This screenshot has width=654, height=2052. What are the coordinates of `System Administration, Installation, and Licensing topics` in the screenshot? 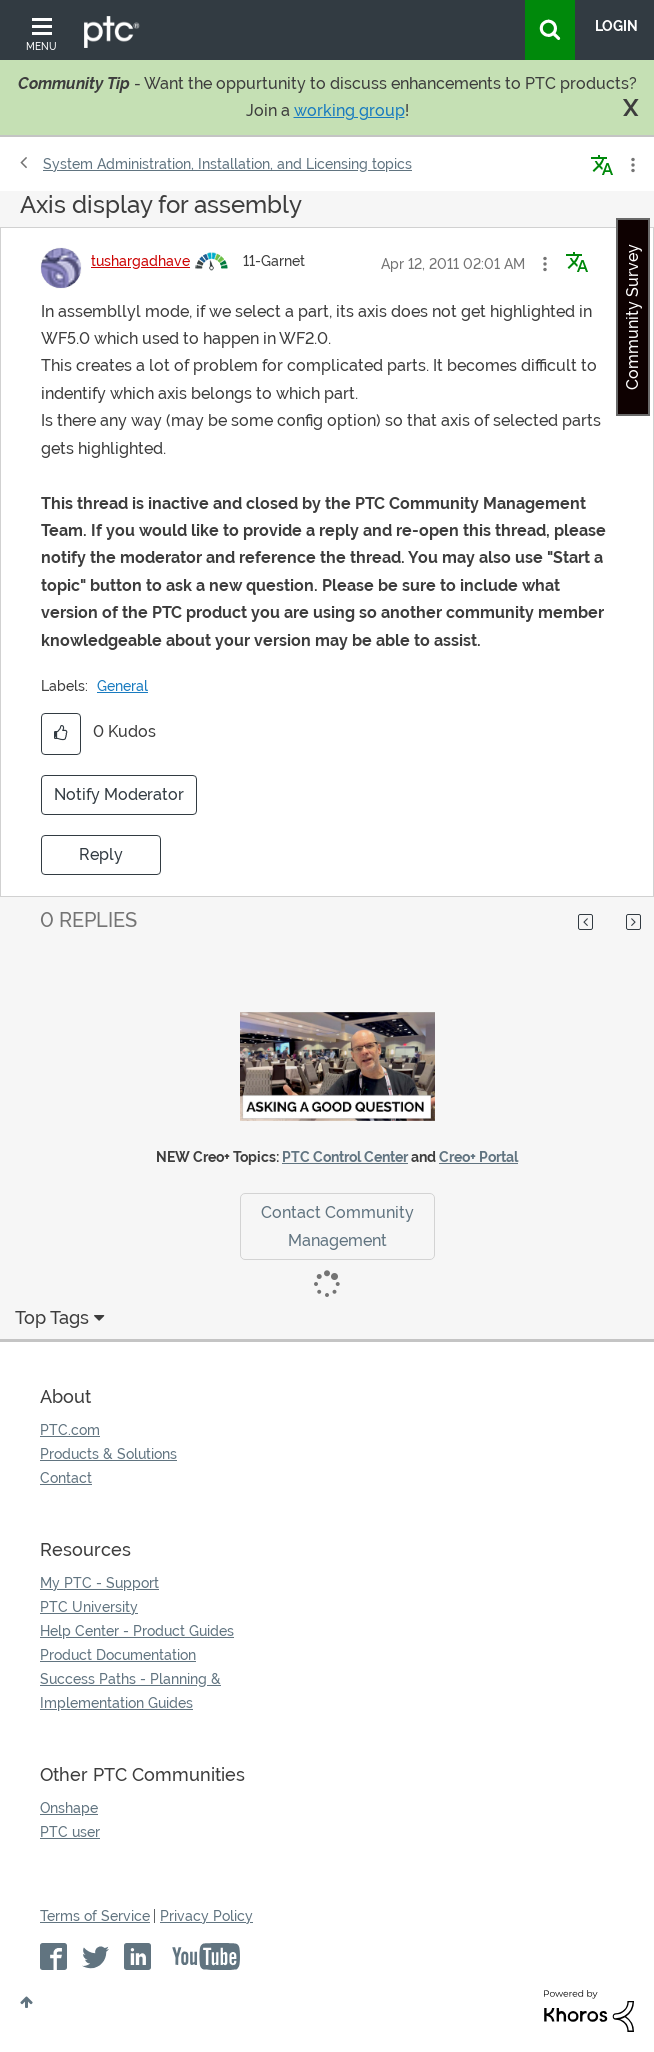 It's located at (227, 164).